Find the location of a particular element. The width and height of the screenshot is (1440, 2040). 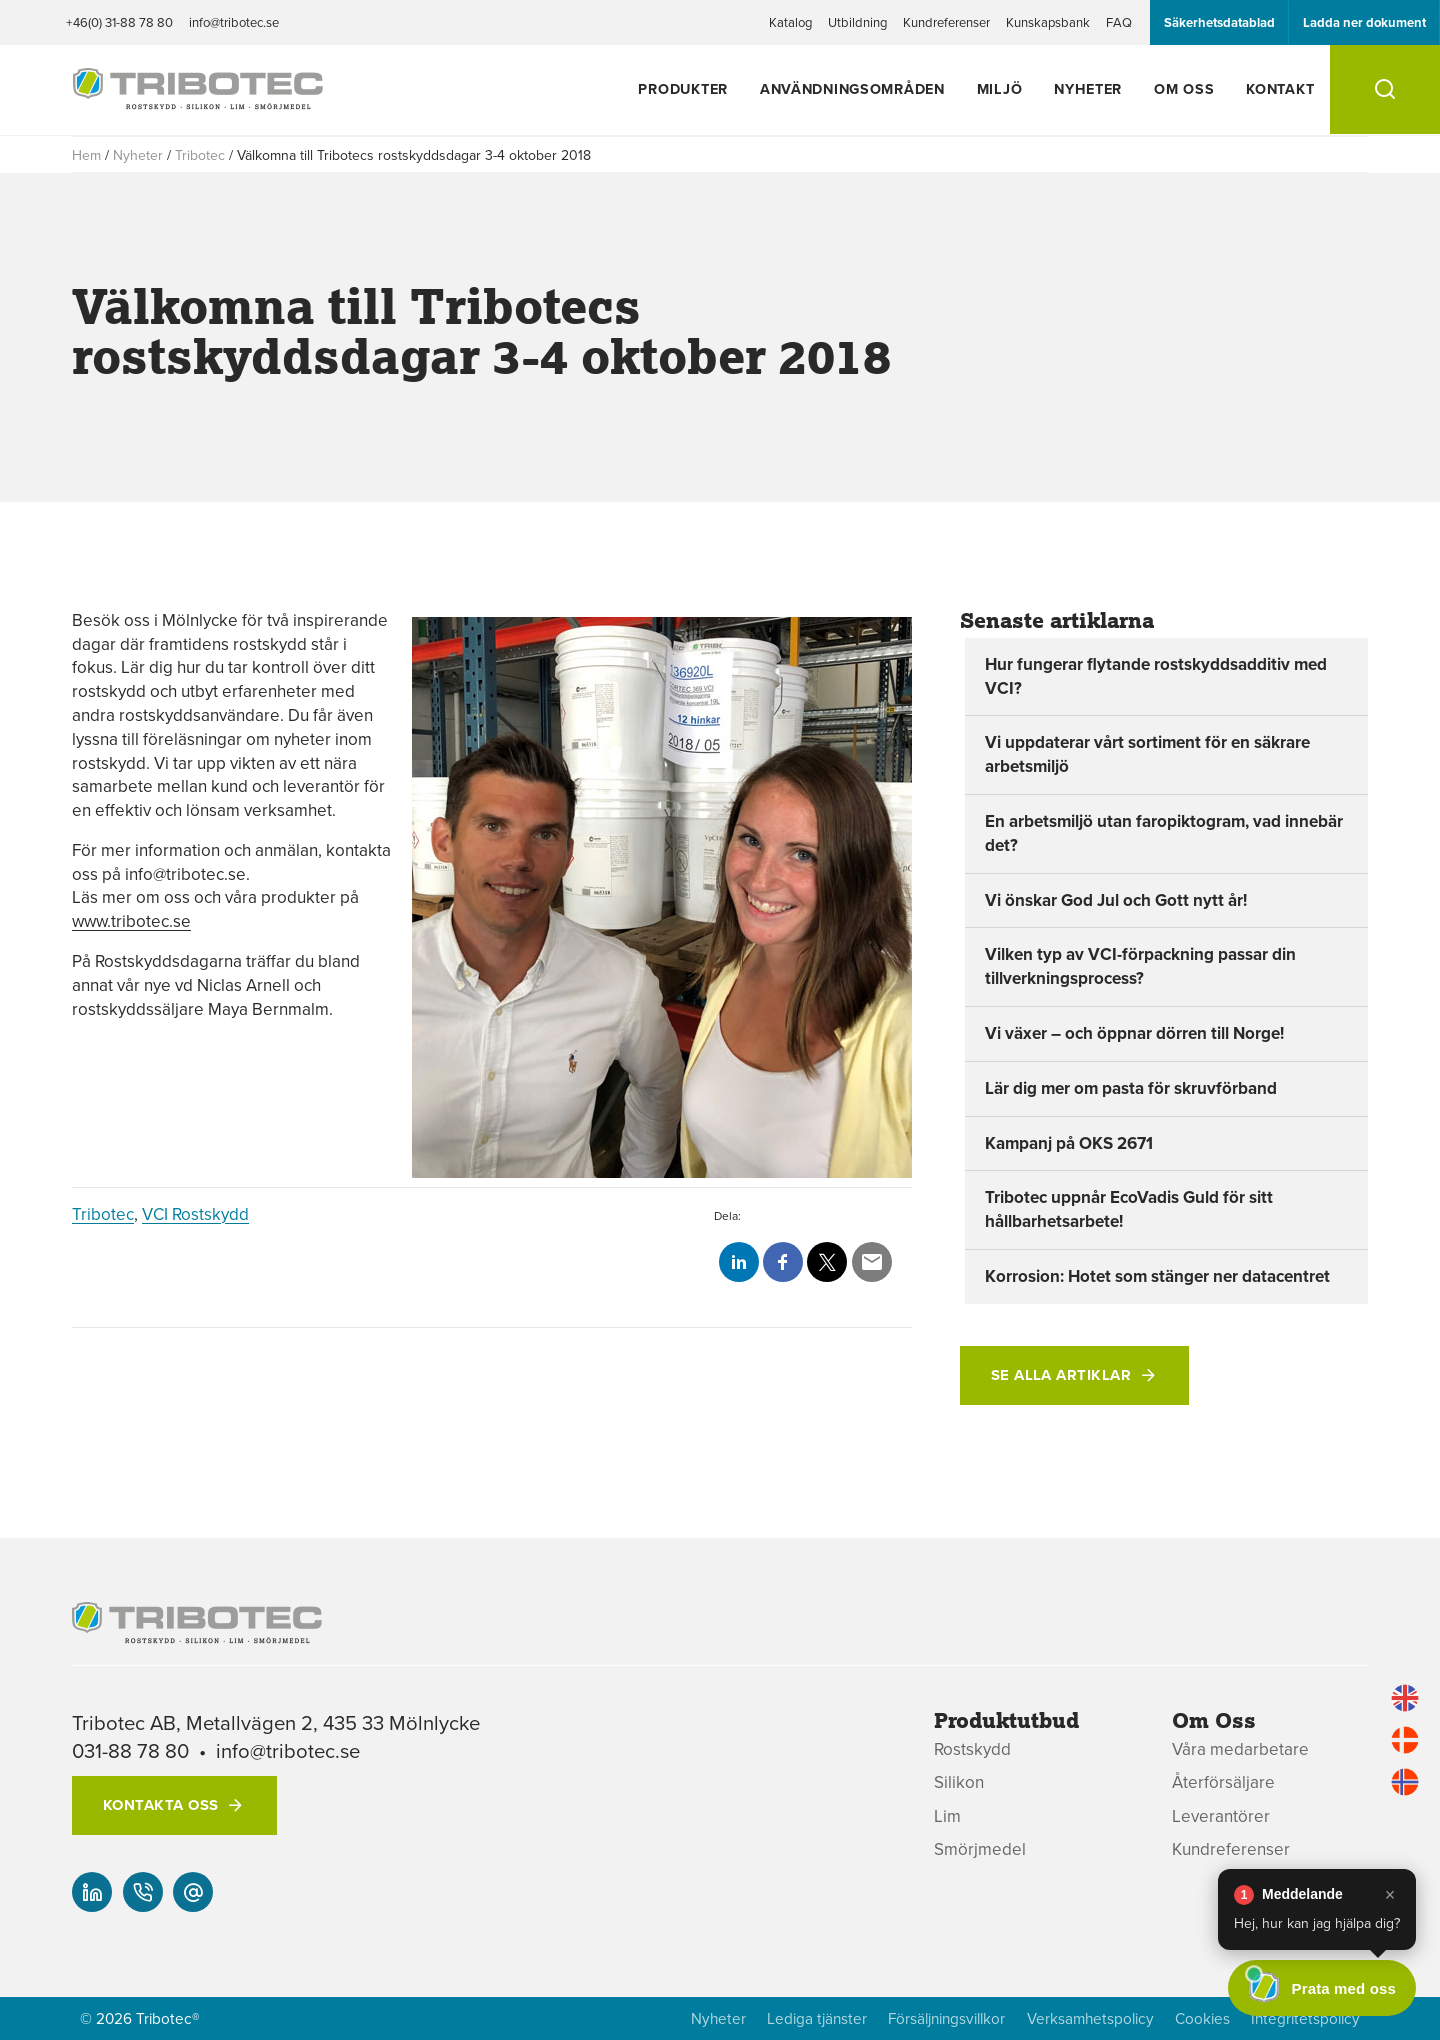

Verksamhetspolicy is located at coordinates (1090, 2018).